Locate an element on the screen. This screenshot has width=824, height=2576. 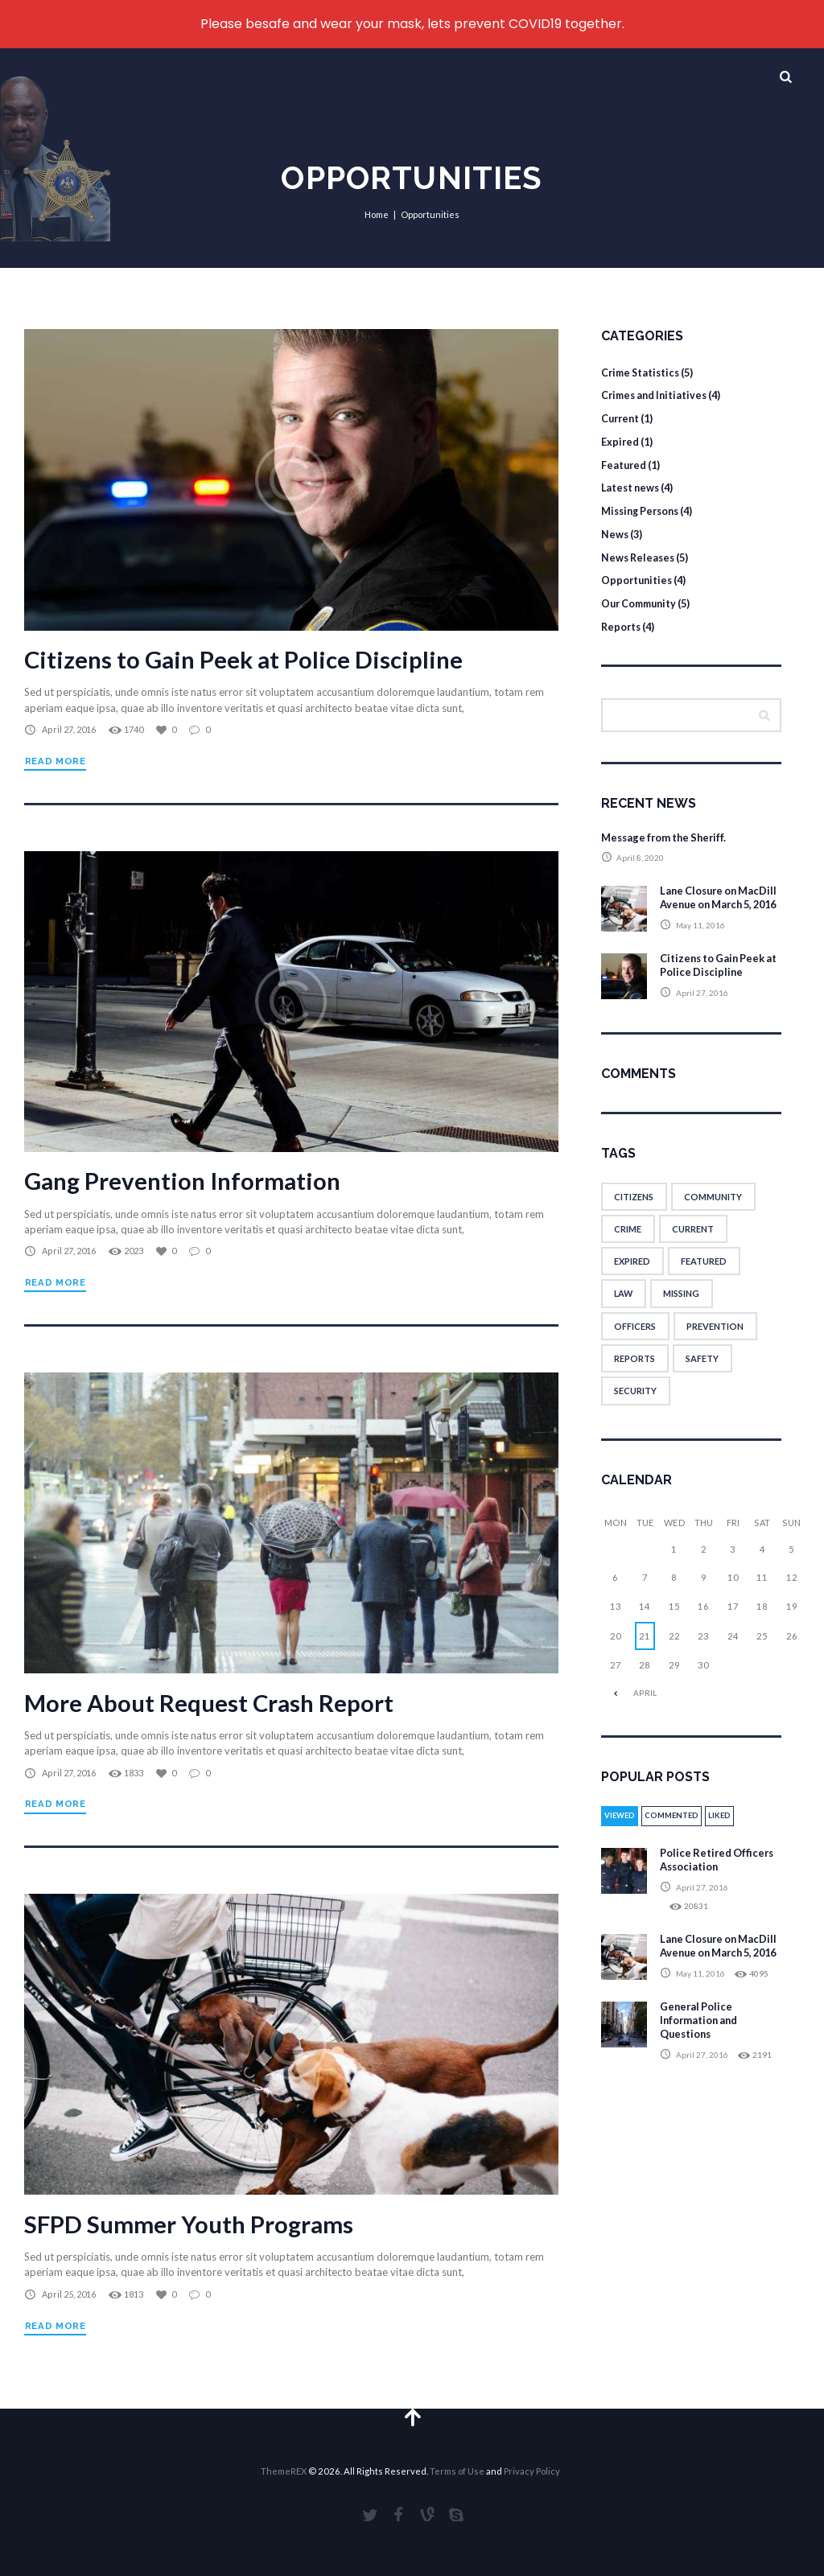
Liked is located at coordinates (726, 1830).